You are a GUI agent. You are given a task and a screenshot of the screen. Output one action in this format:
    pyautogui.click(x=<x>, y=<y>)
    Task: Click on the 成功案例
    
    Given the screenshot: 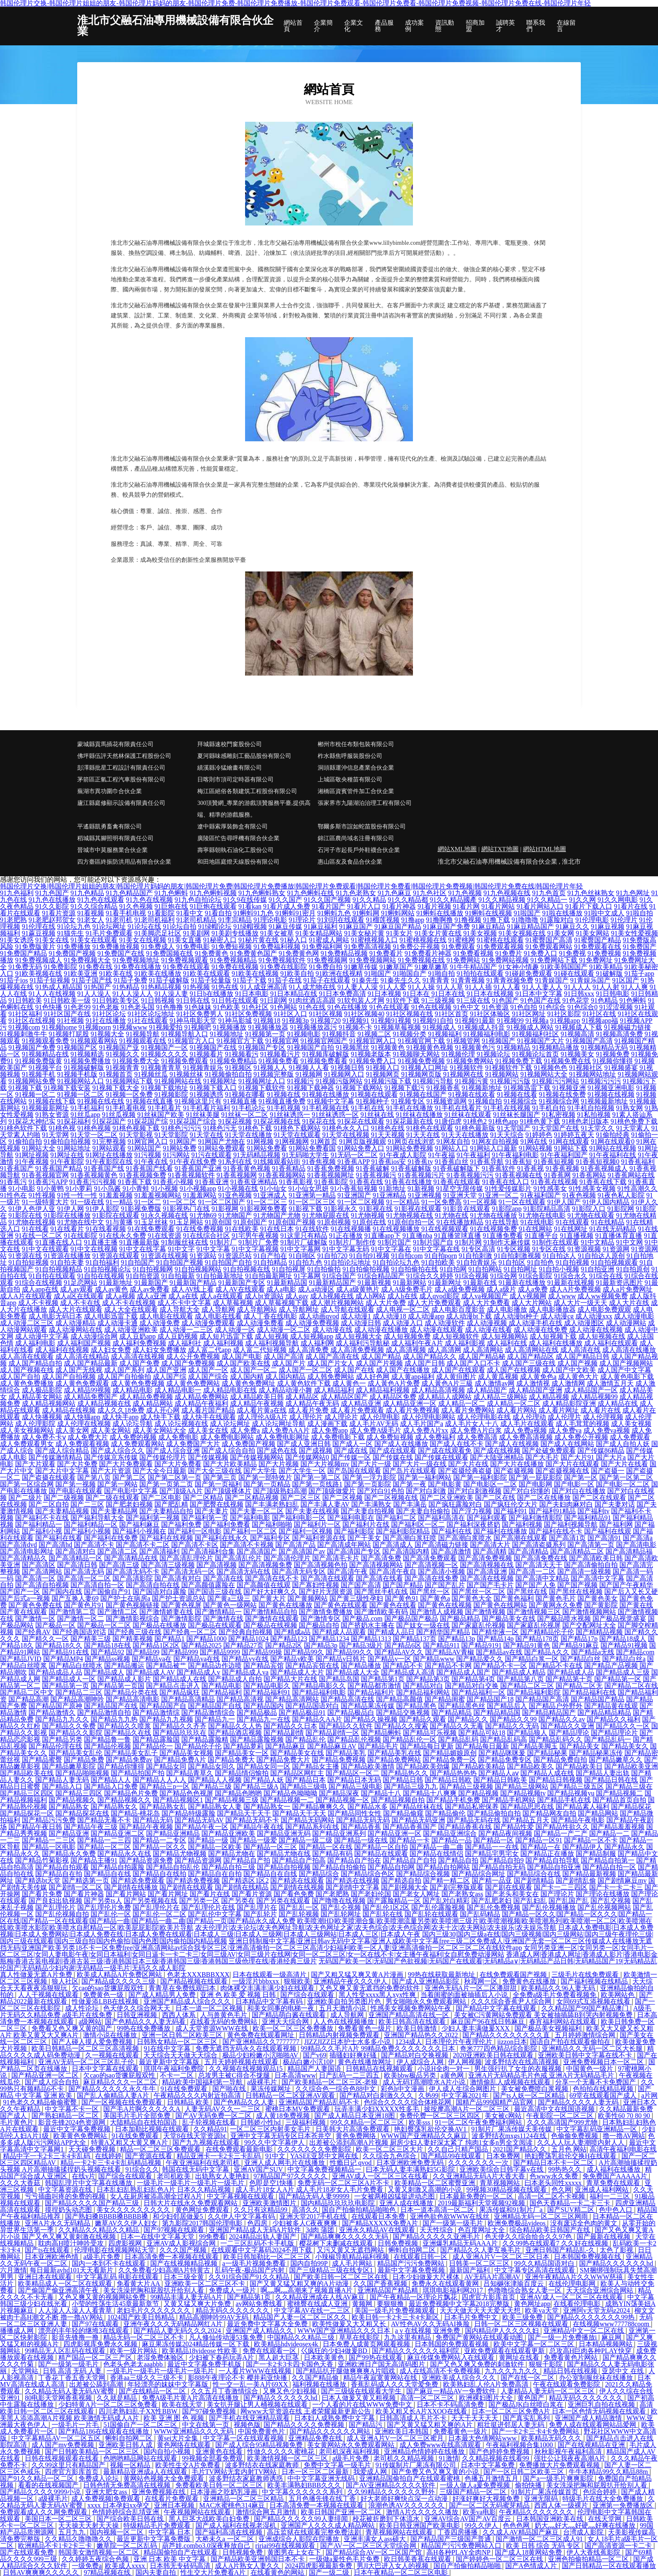 What is the action you would take?
    pyautogui.click(x=414, y=26)
    